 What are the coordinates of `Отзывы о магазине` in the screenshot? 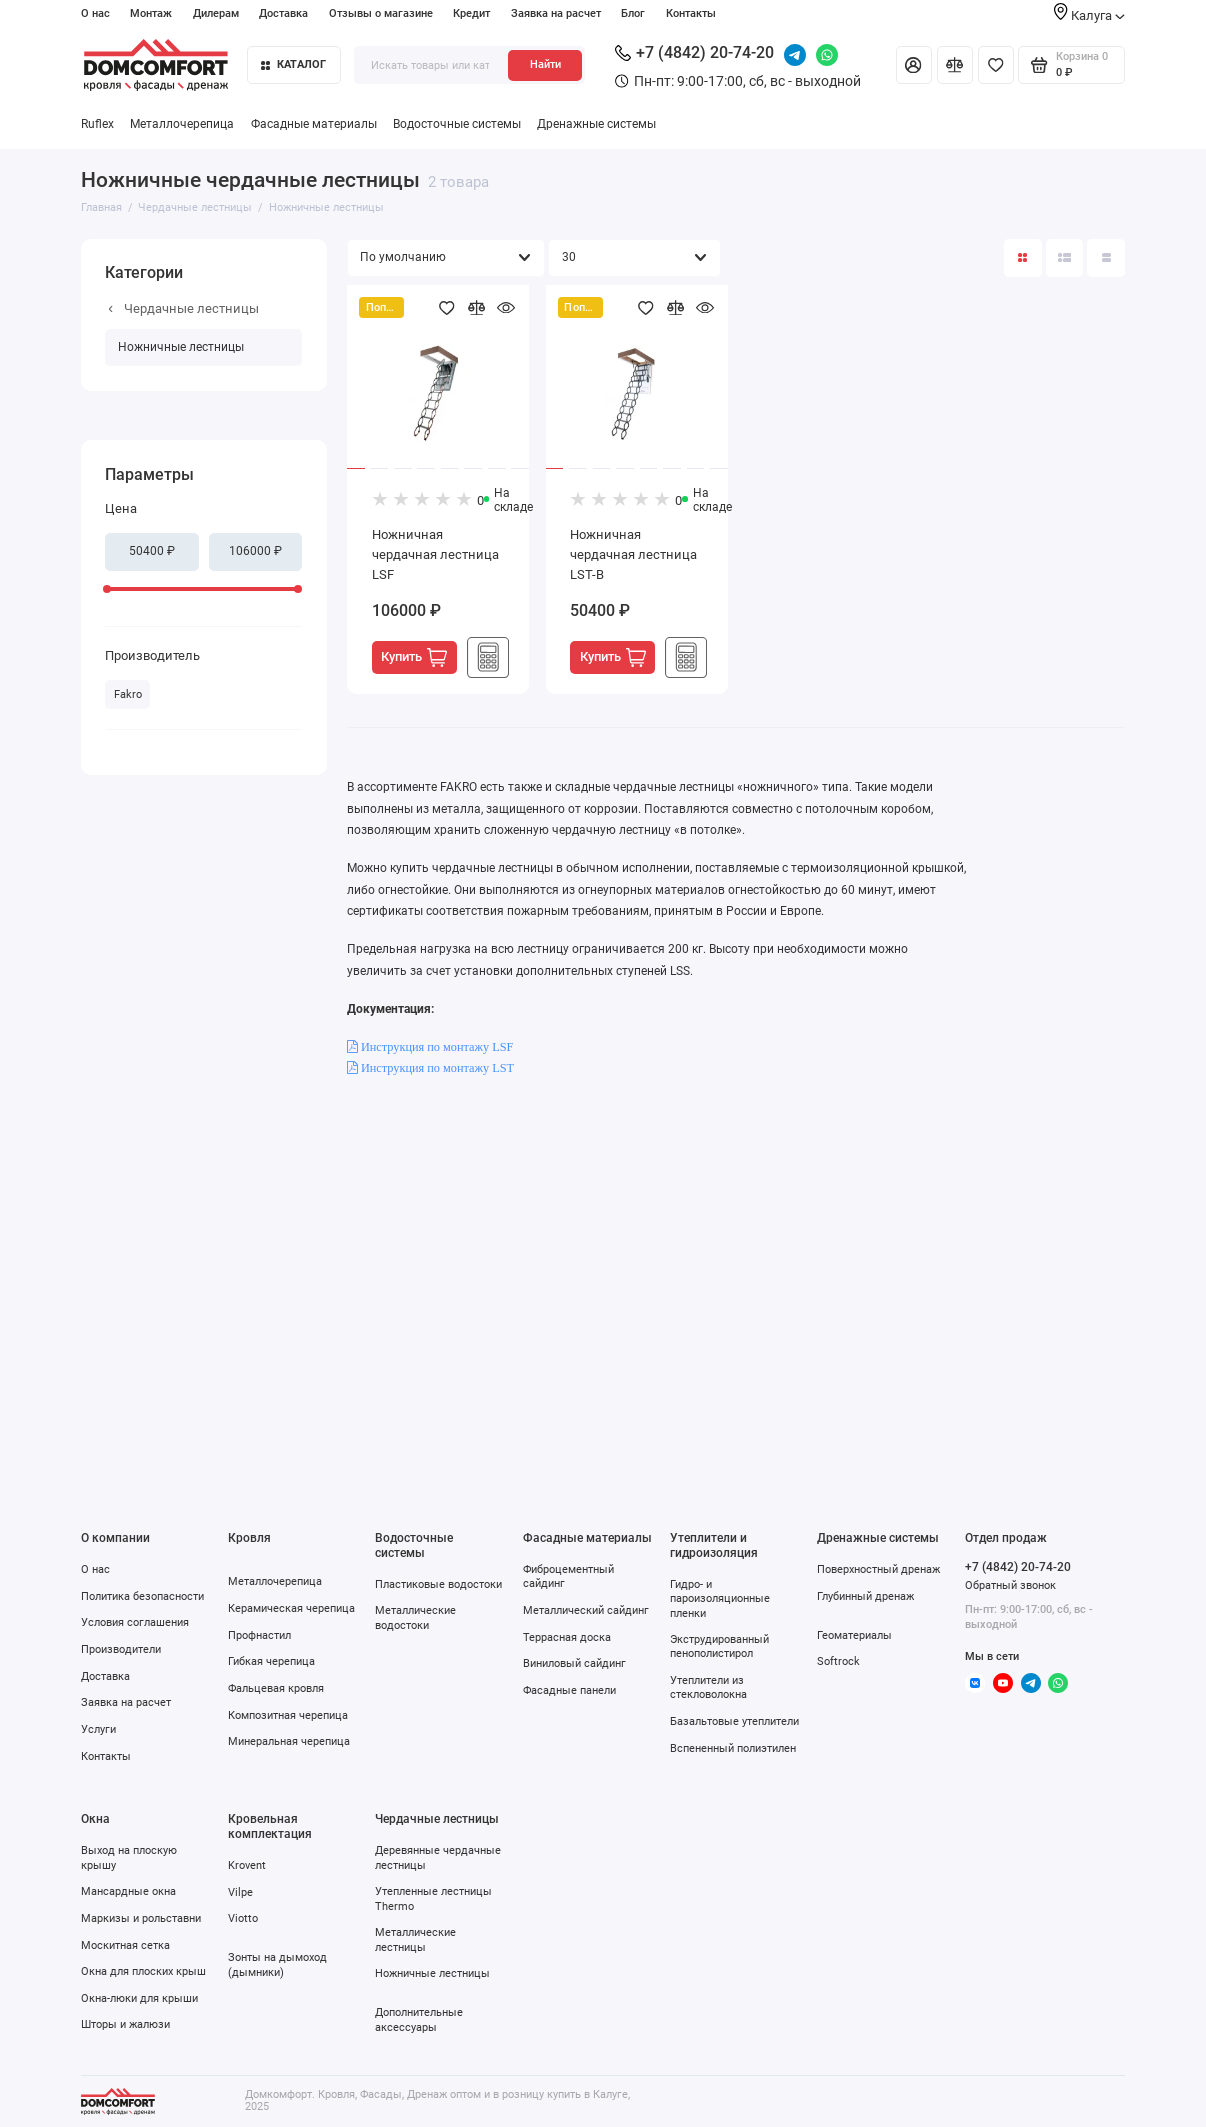 It's located at (381, 13).